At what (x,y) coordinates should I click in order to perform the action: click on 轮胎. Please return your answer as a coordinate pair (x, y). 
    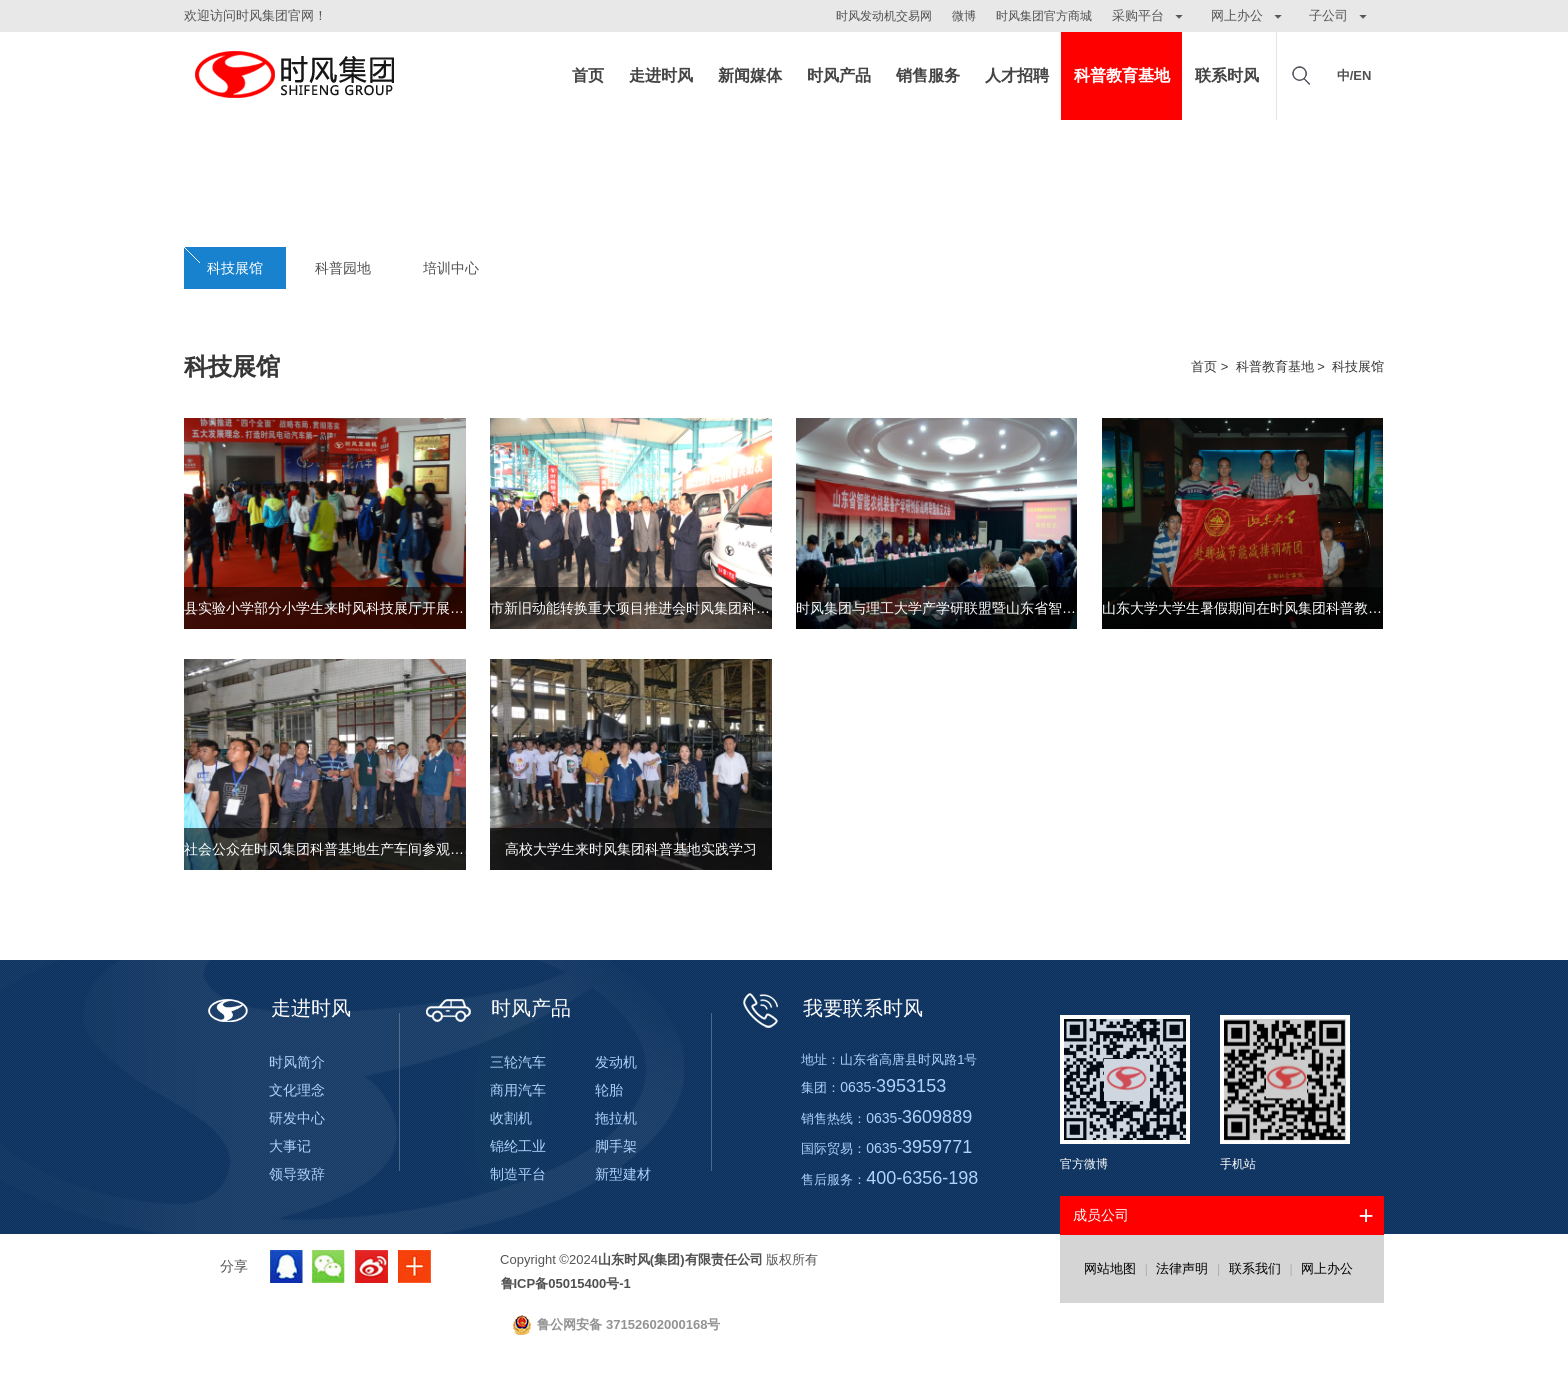
    Looking at the image, I should click on (609, 1090).